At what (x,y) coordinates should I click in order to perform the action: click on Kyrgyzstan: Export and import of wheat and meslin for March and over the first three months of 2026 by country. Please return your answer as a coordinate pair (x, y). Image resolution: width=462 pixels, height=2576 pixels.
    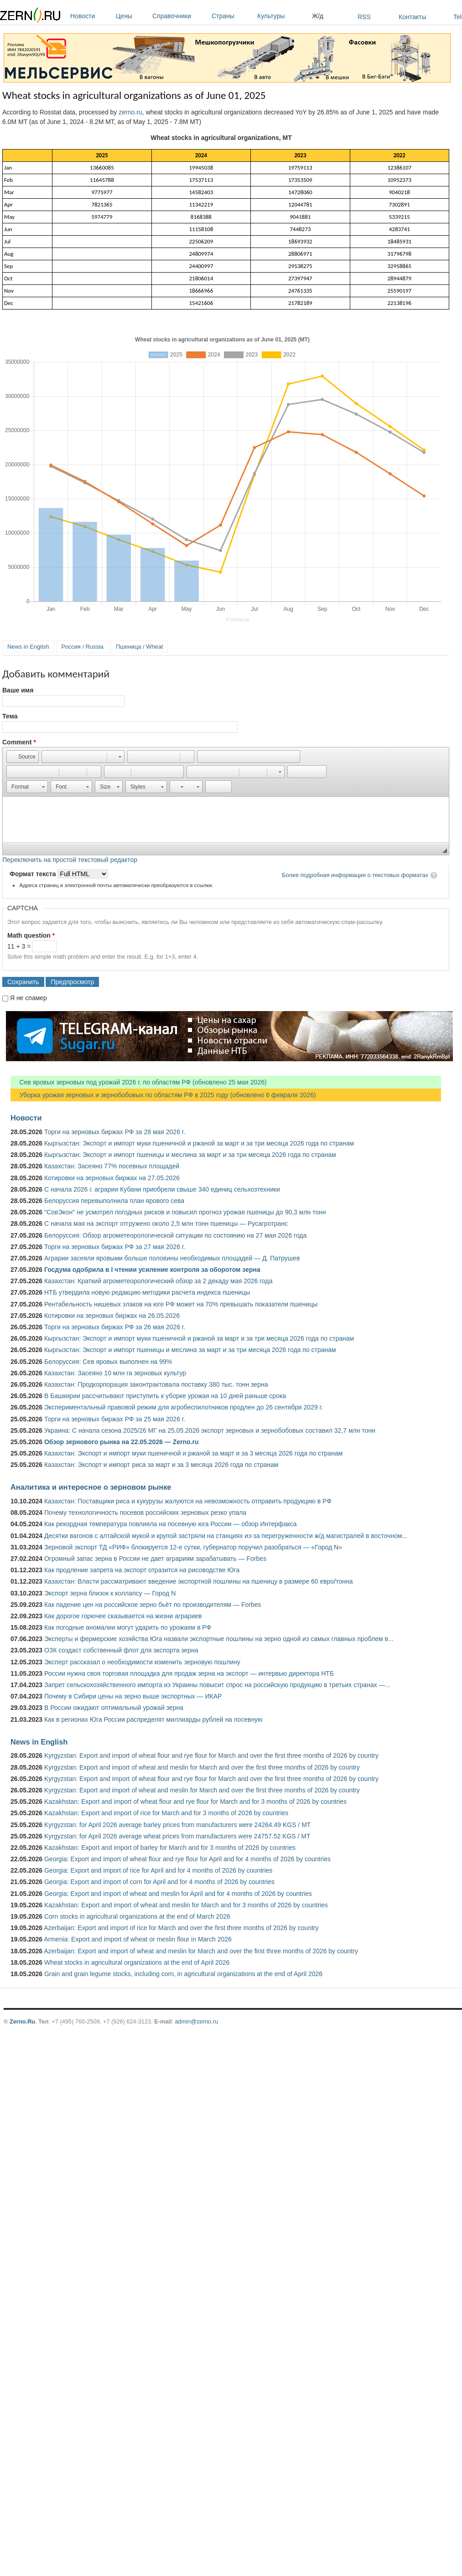
    Looking at the image, I should click on (202, 1767).